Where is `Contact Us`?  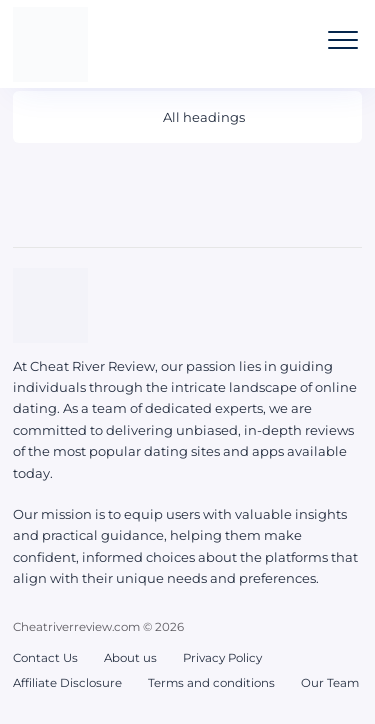 Contact Us is located at coordinates (45, 658).